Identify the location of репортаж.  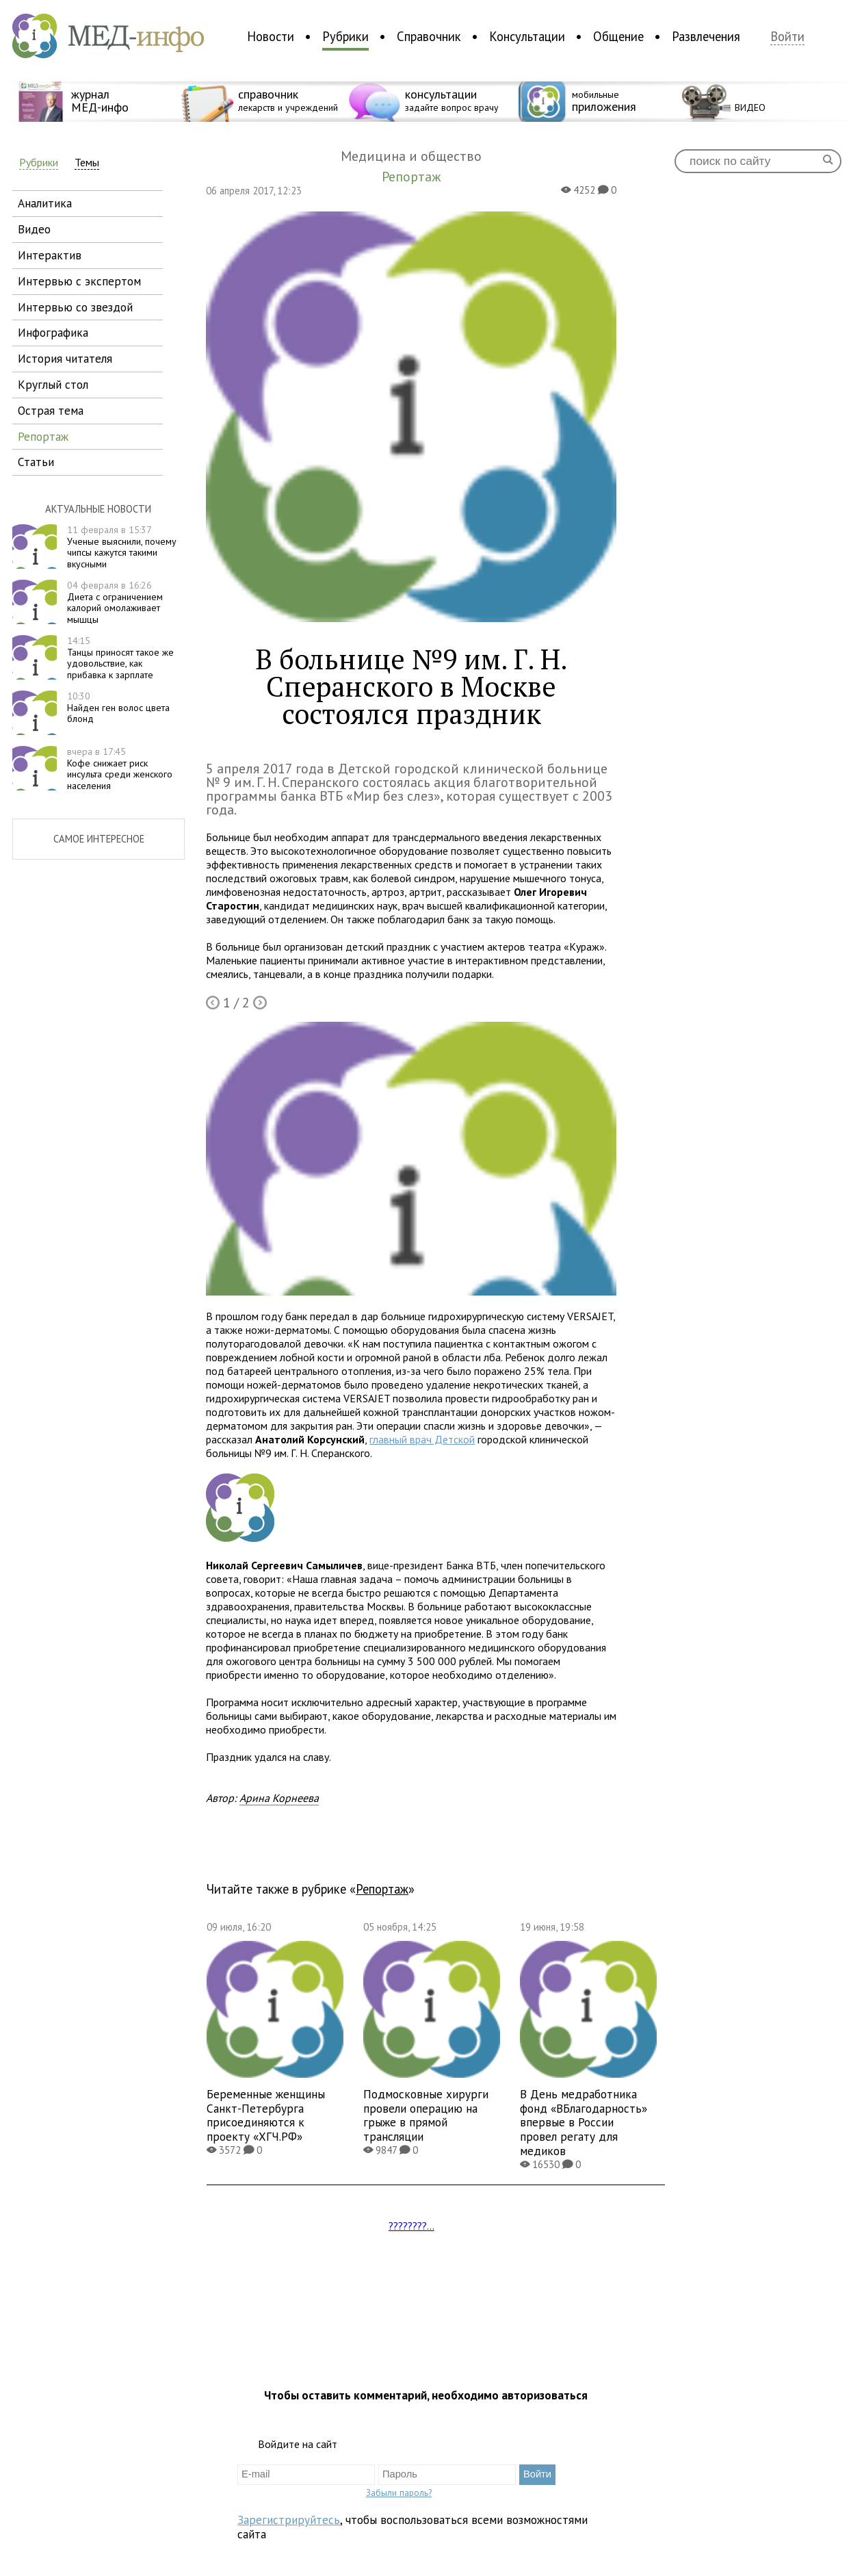
(43, 436).